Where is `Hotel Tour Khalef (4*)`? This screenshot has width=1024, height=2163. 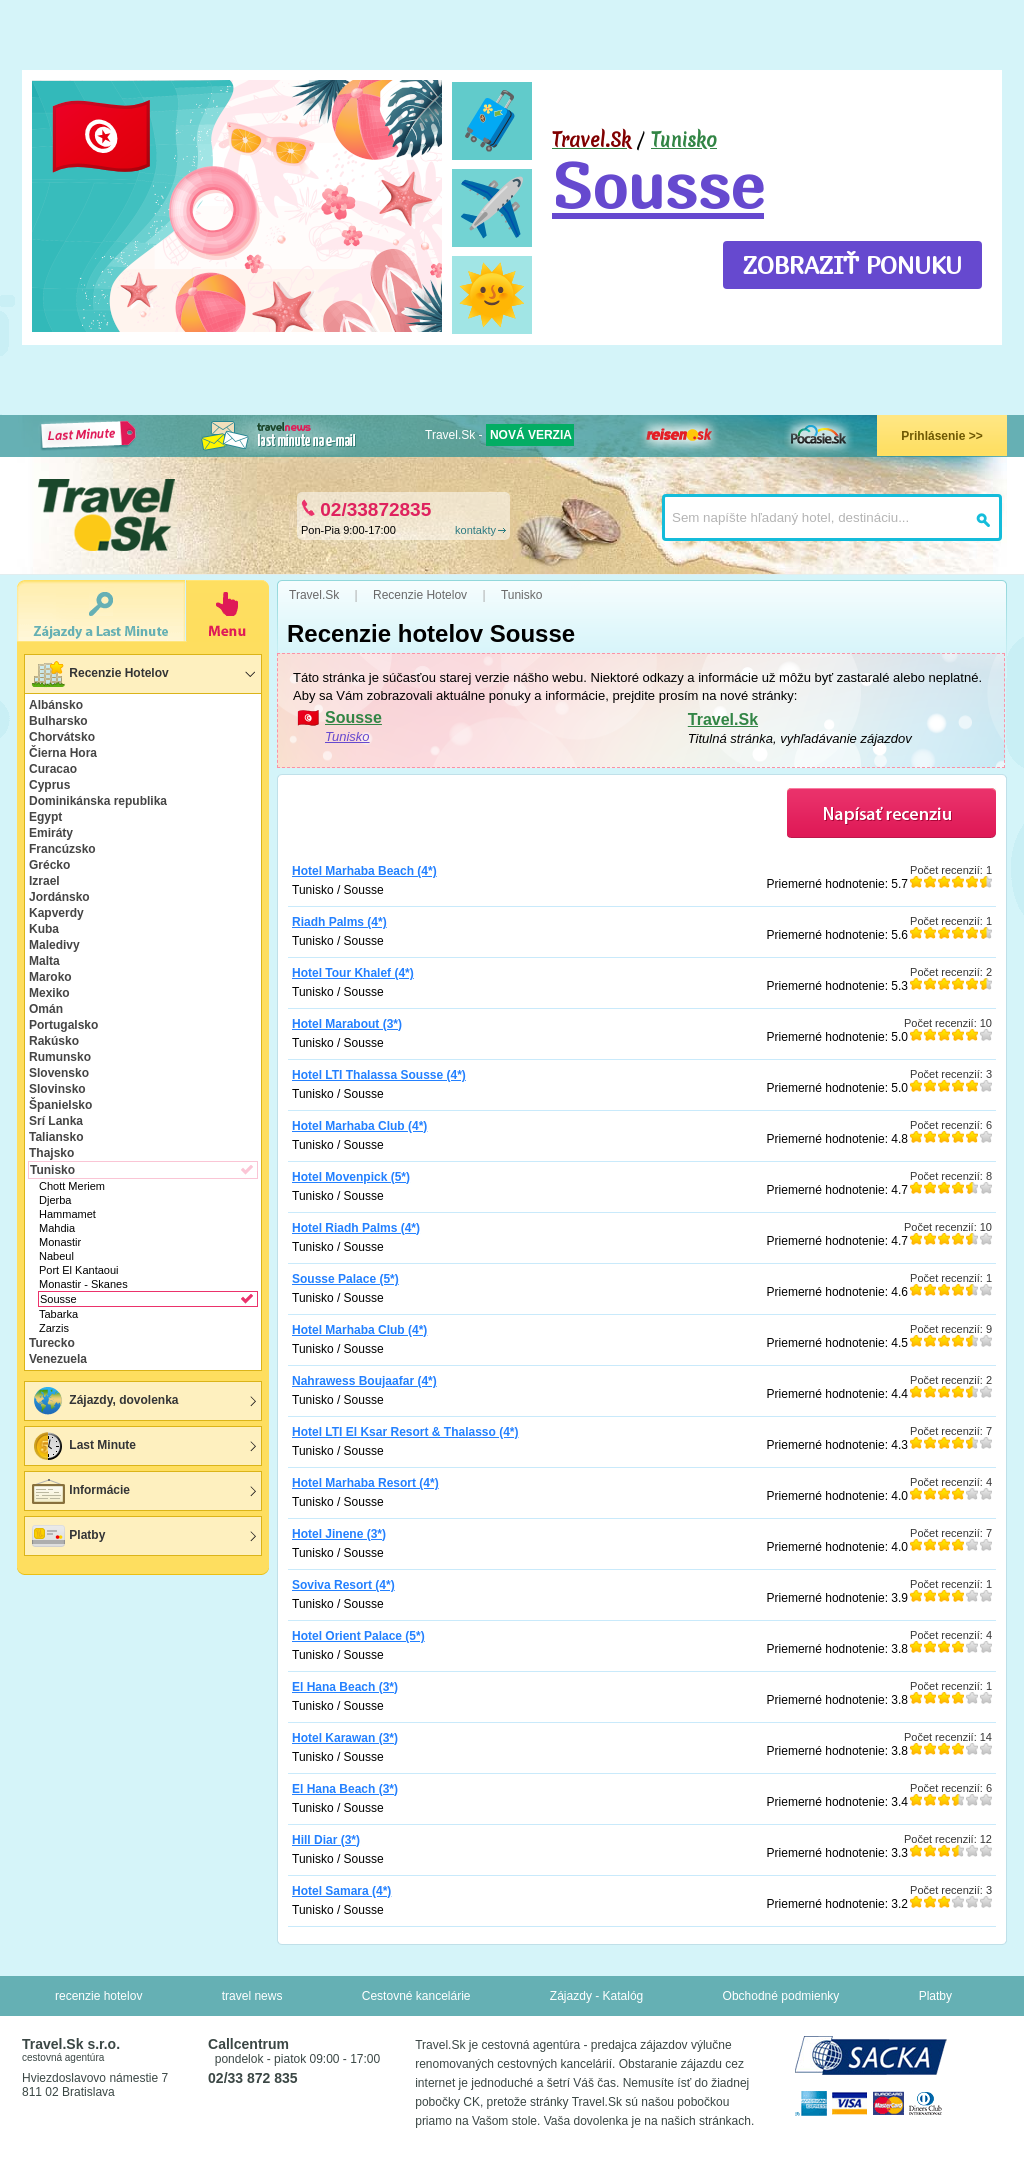
Hotel Tour Khalef (4*) is located at coordinates (353, 973).